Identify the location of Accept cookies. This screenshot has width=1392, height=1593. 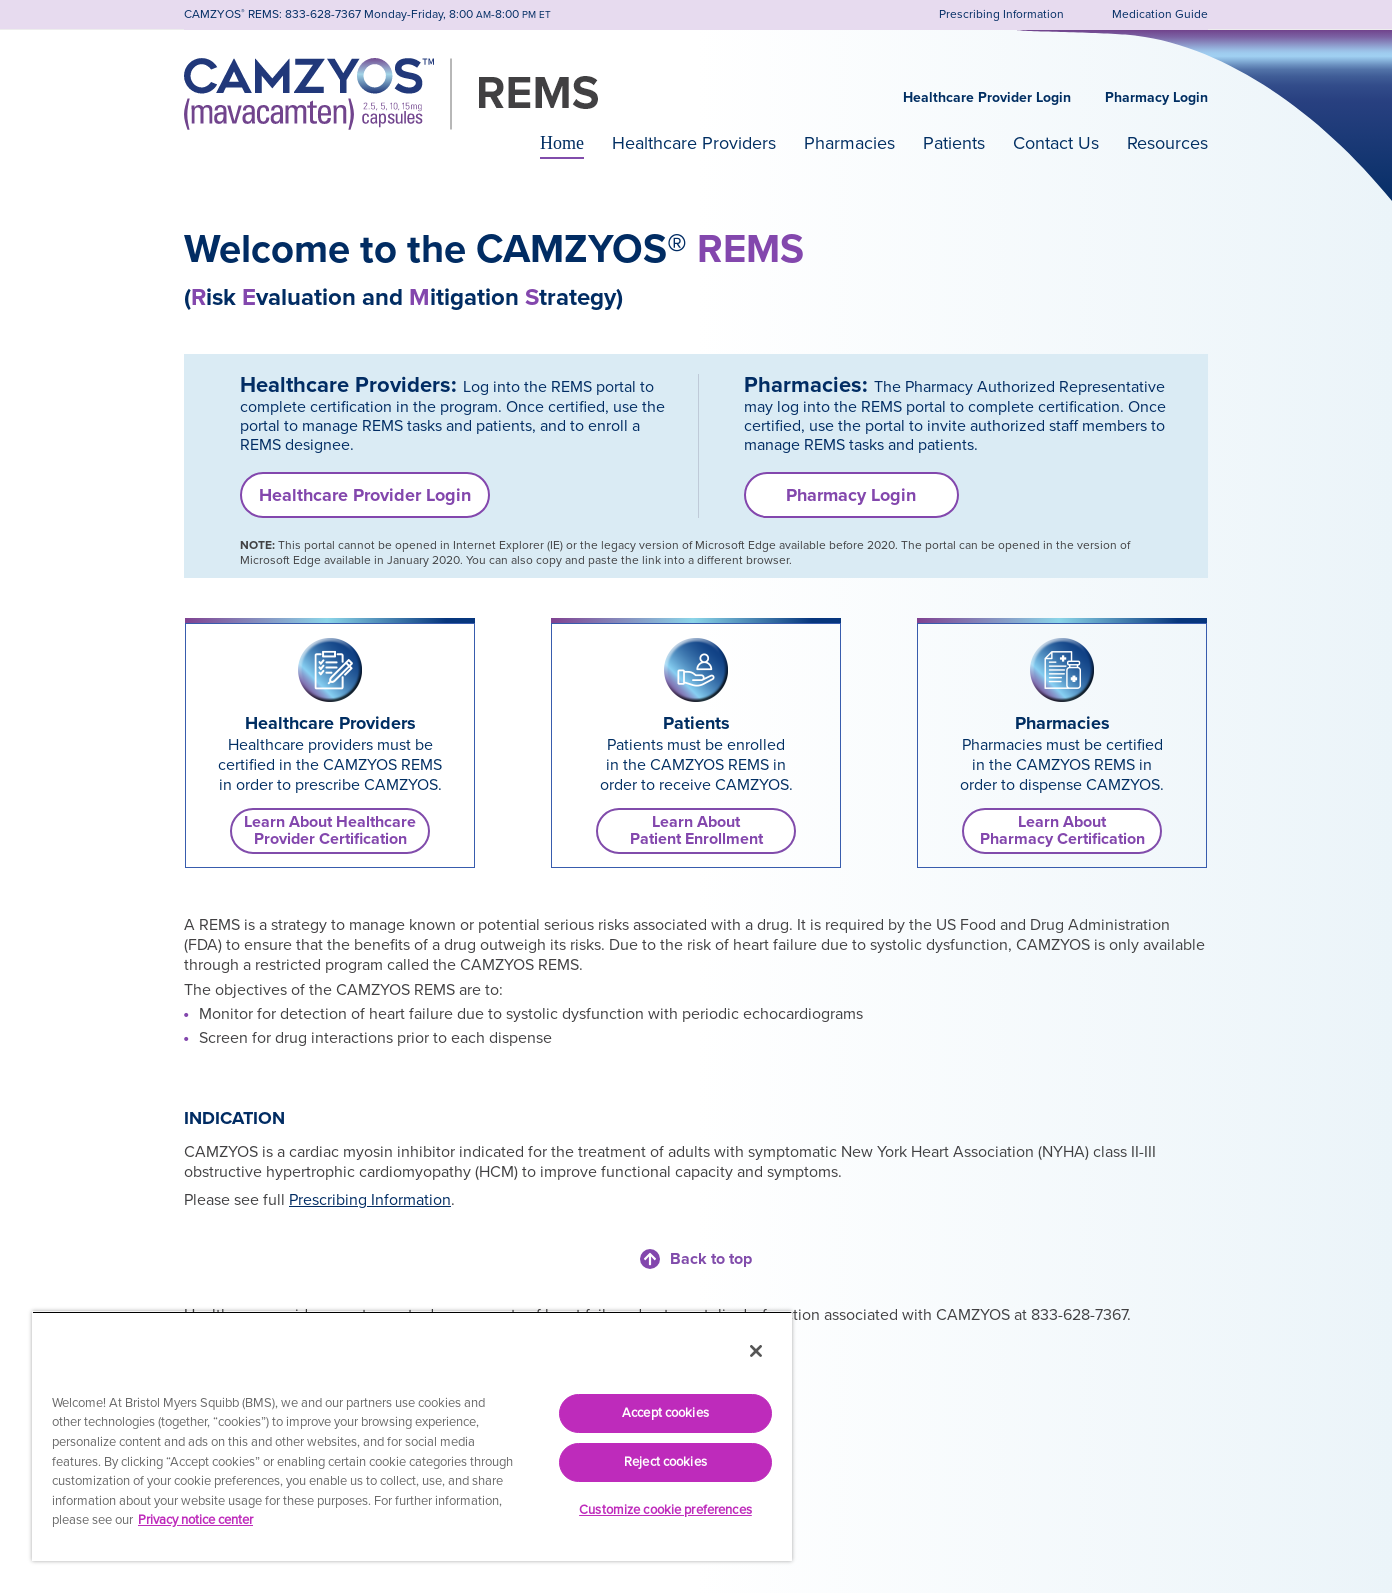
(665, 1413).